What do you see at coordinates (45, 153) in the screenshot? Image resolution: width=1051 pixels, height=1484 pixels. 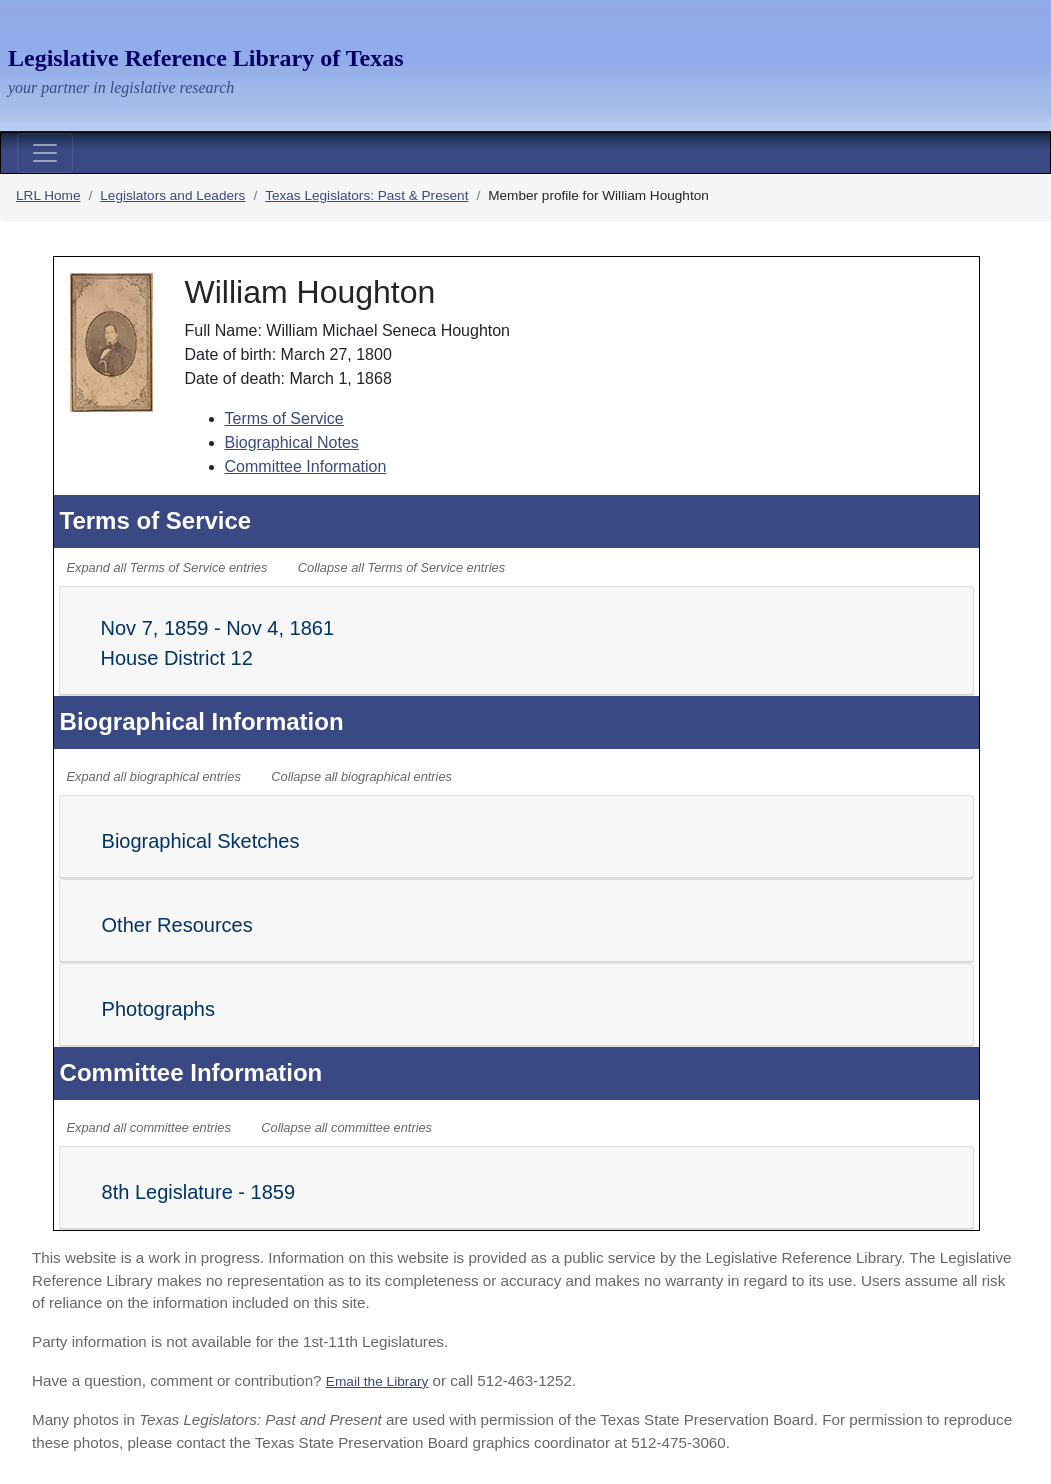 I see `[Toggle navigation]` at bounding box center [45, 153].